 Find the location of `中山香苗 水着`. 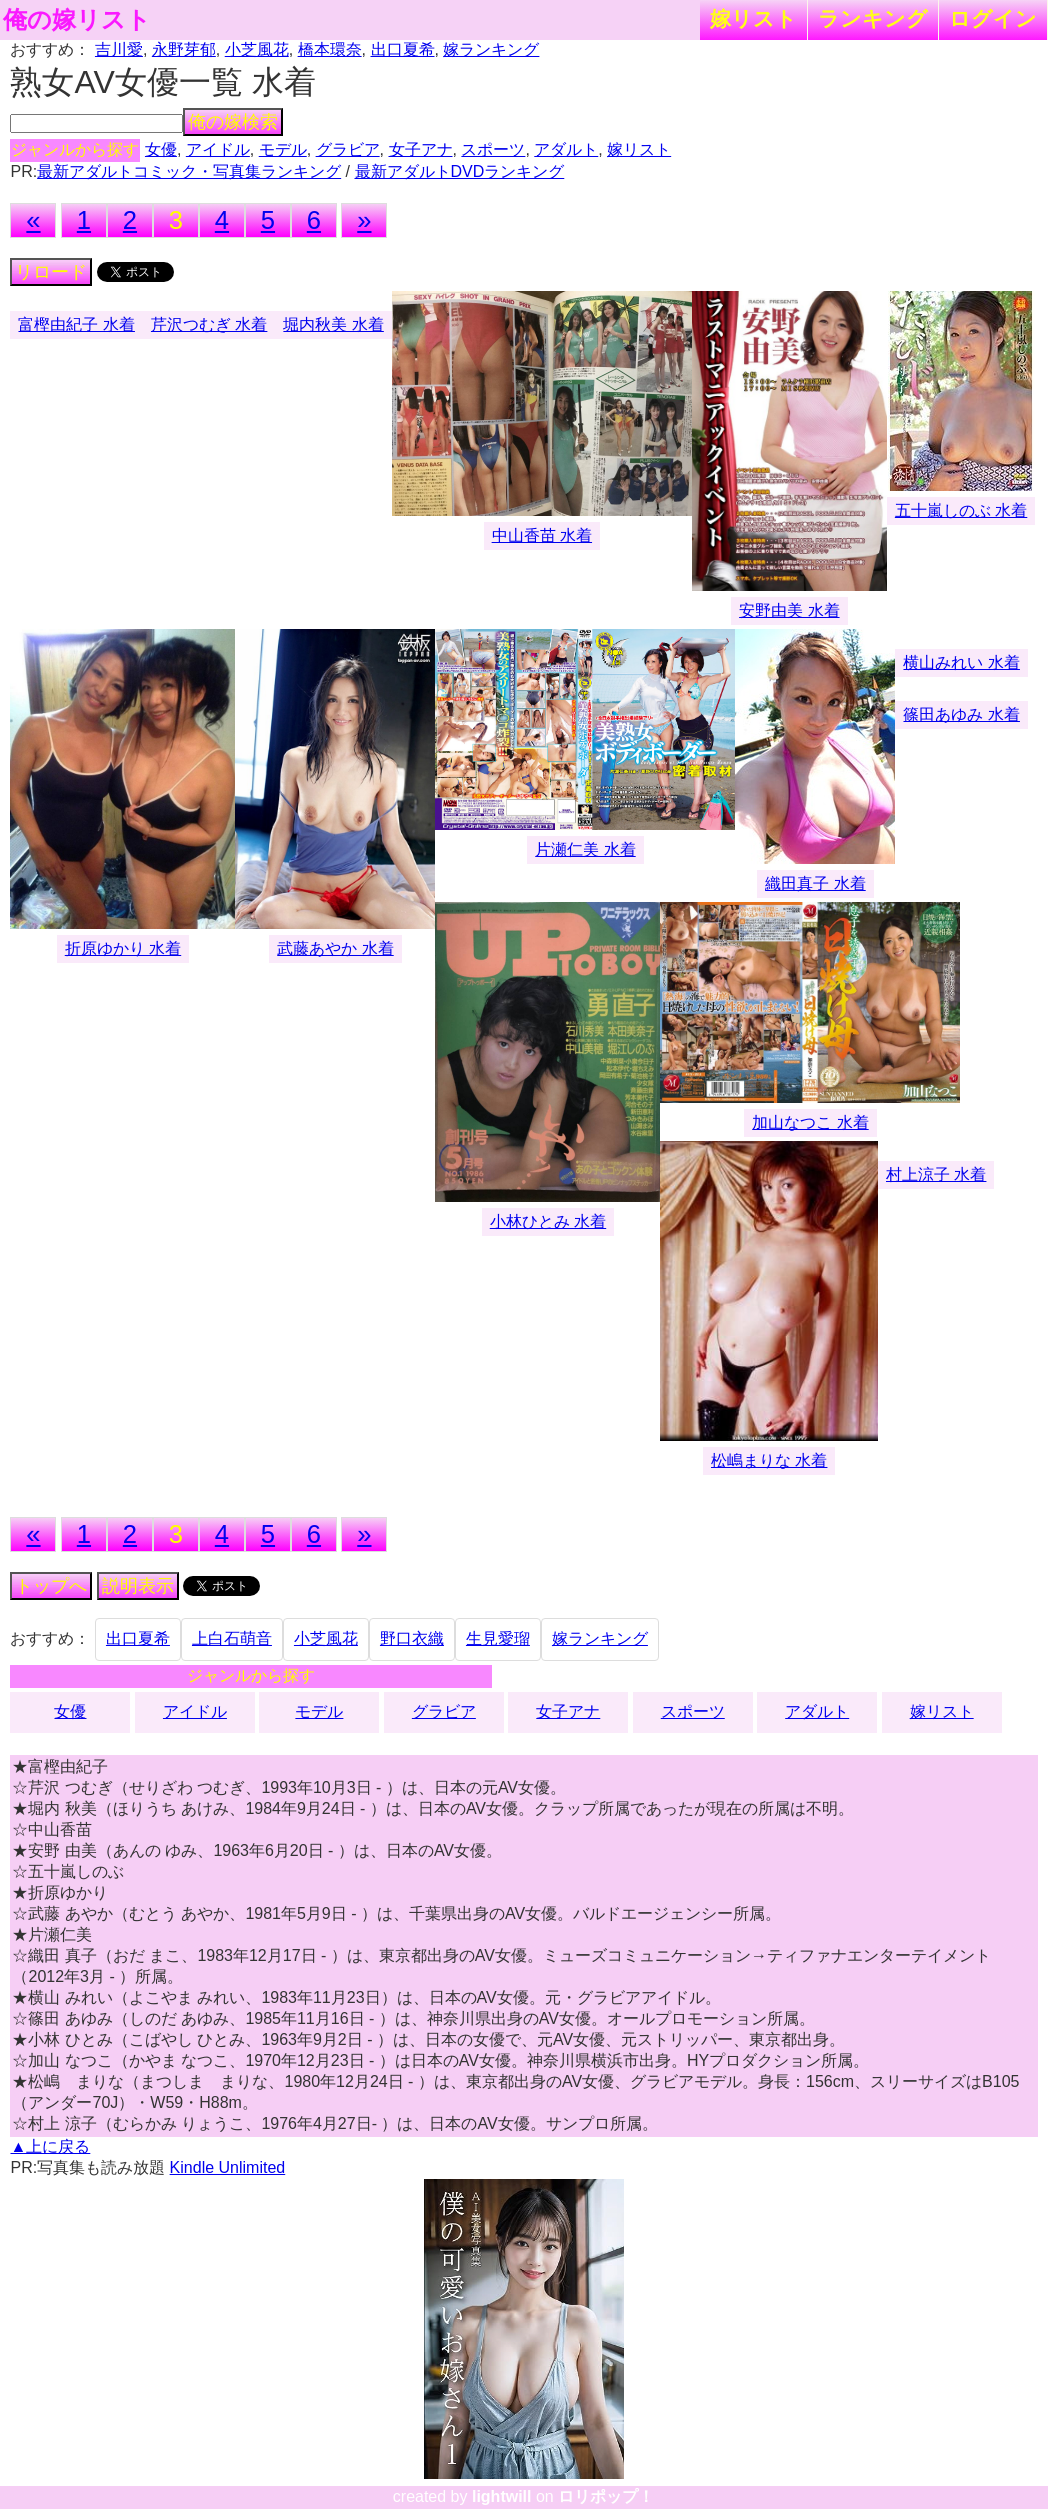

中山香苗 水着 is located at coordinates (542, 535).